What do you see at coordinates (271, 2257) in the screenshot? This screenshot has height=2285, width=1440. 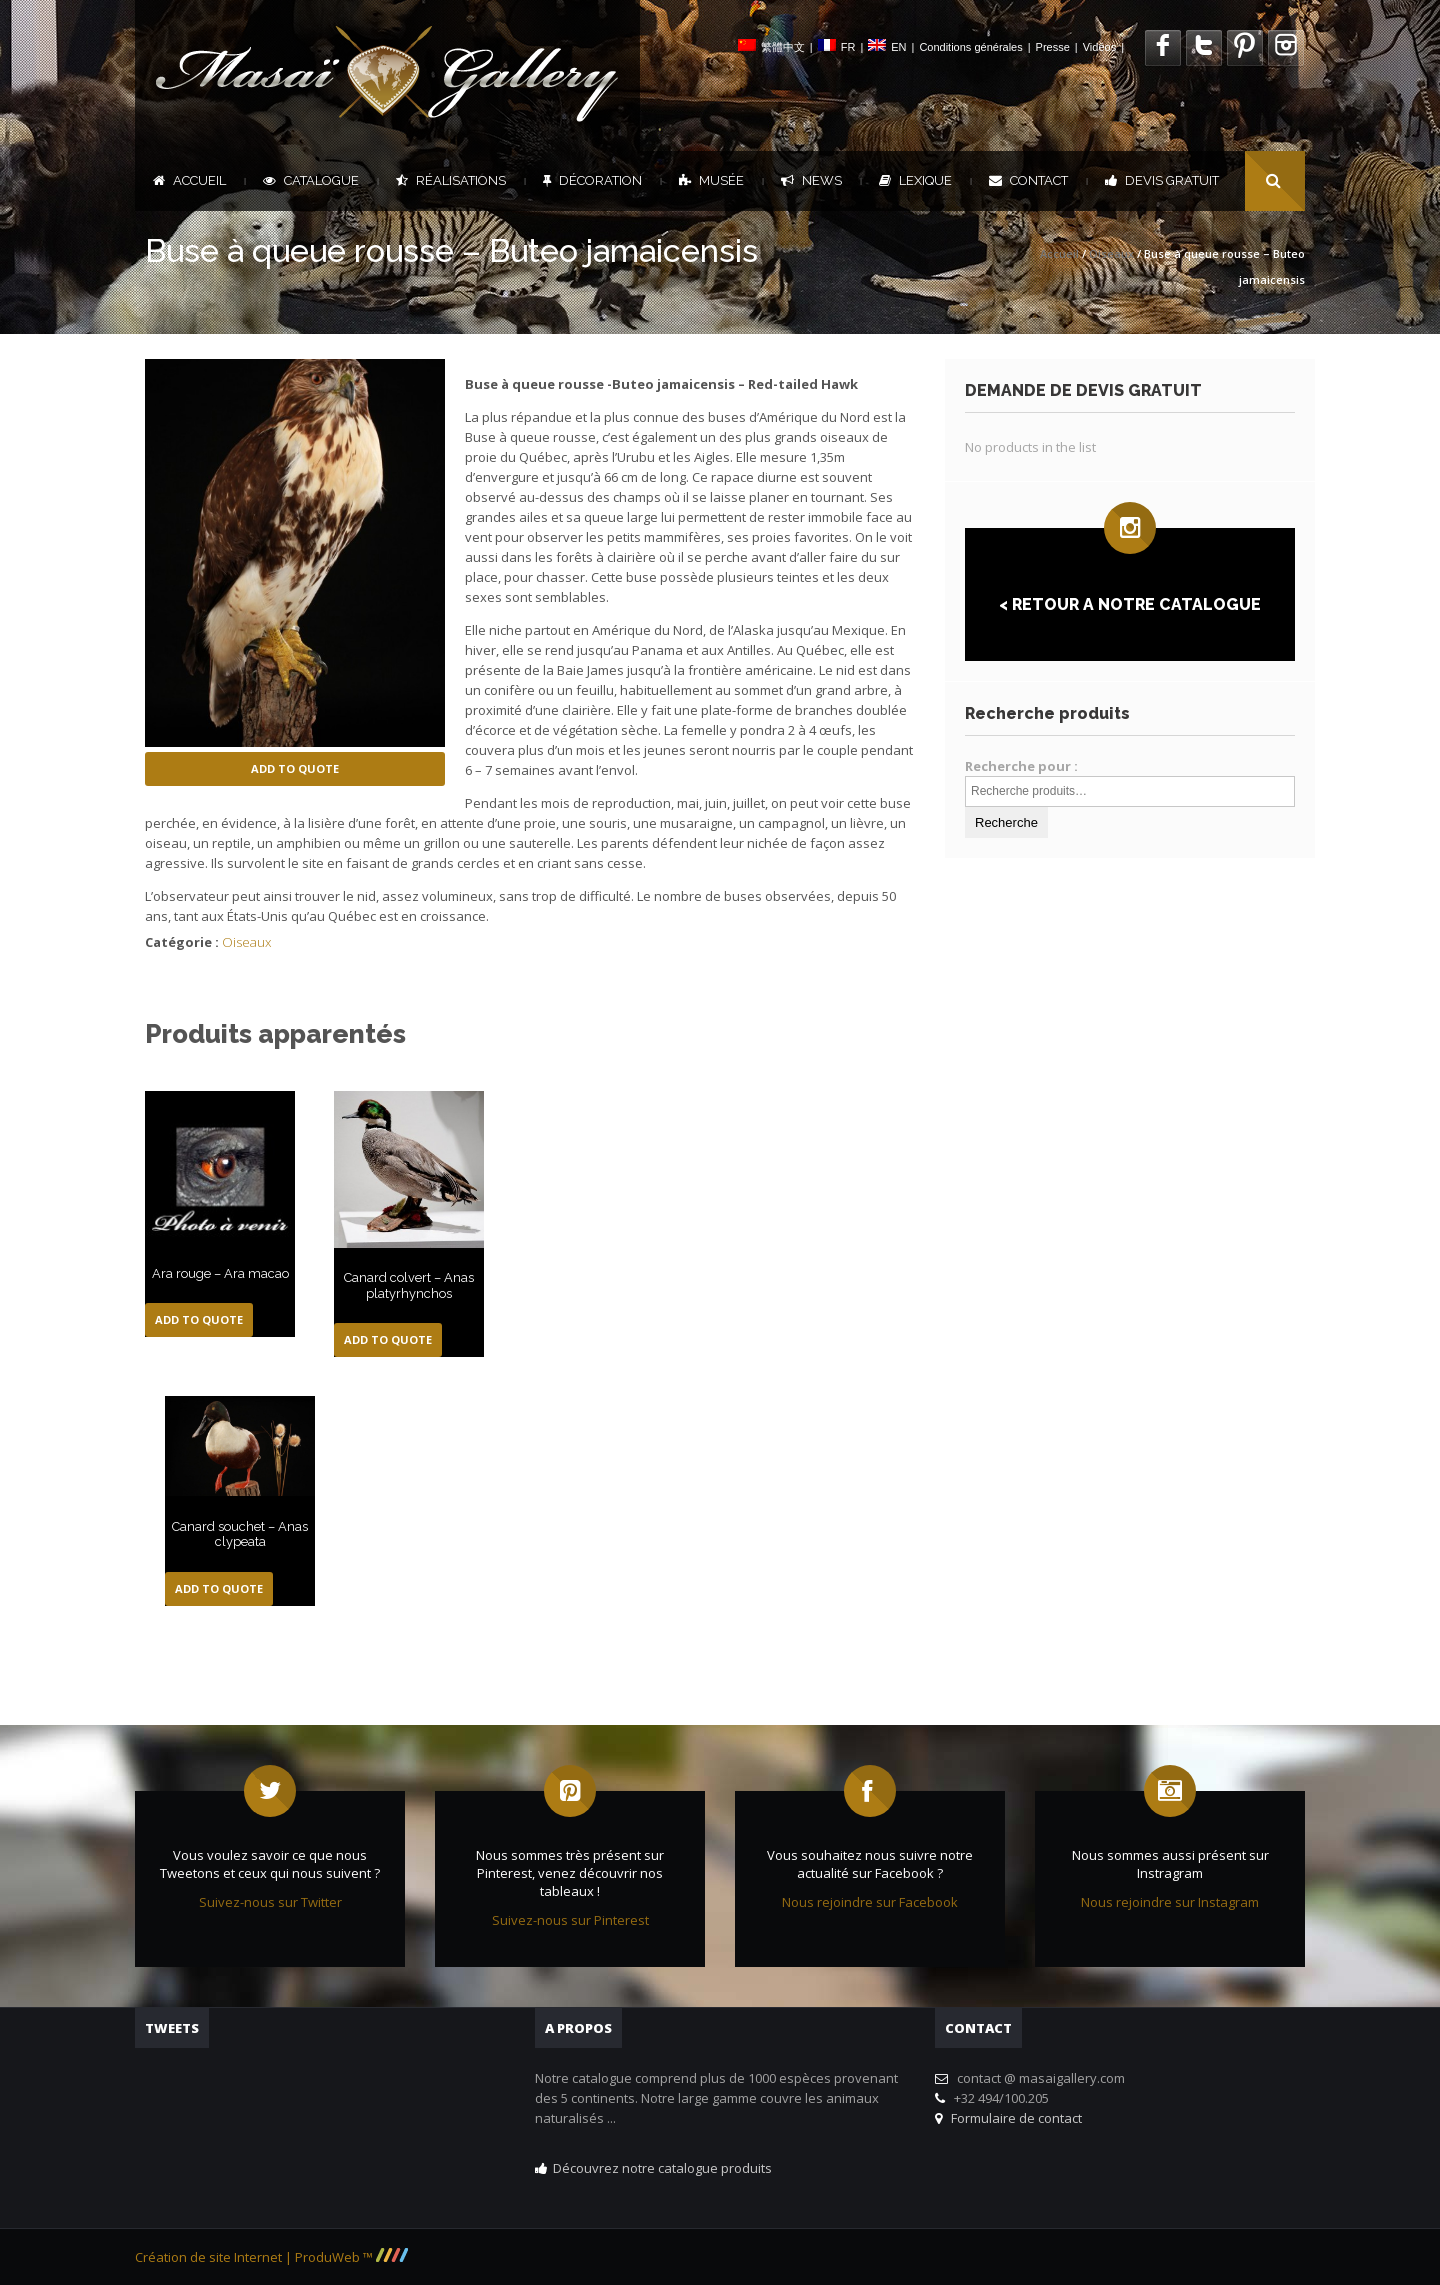 I see `Création de site Internet | ProduWeb ™` at bounding box center [271, 2257].